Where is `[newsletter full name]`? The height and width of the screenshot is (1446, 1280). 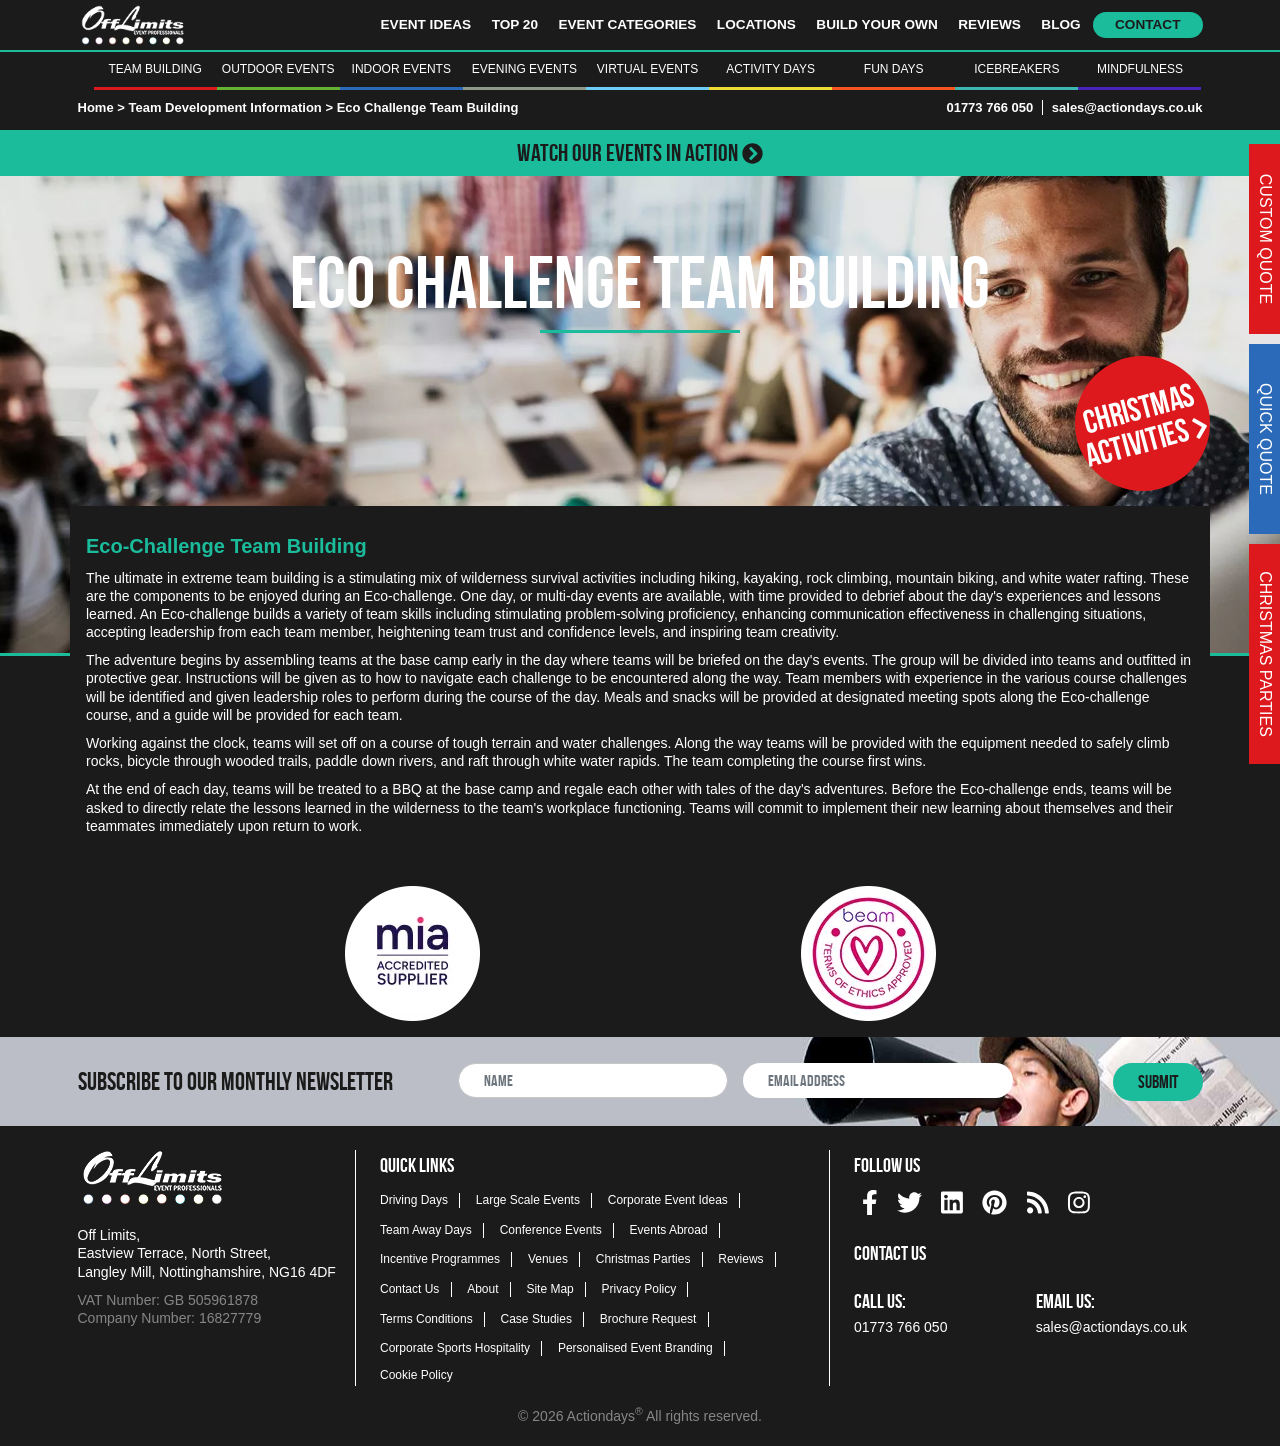
[newsletter full name] is located at coordinates (593, 1080).